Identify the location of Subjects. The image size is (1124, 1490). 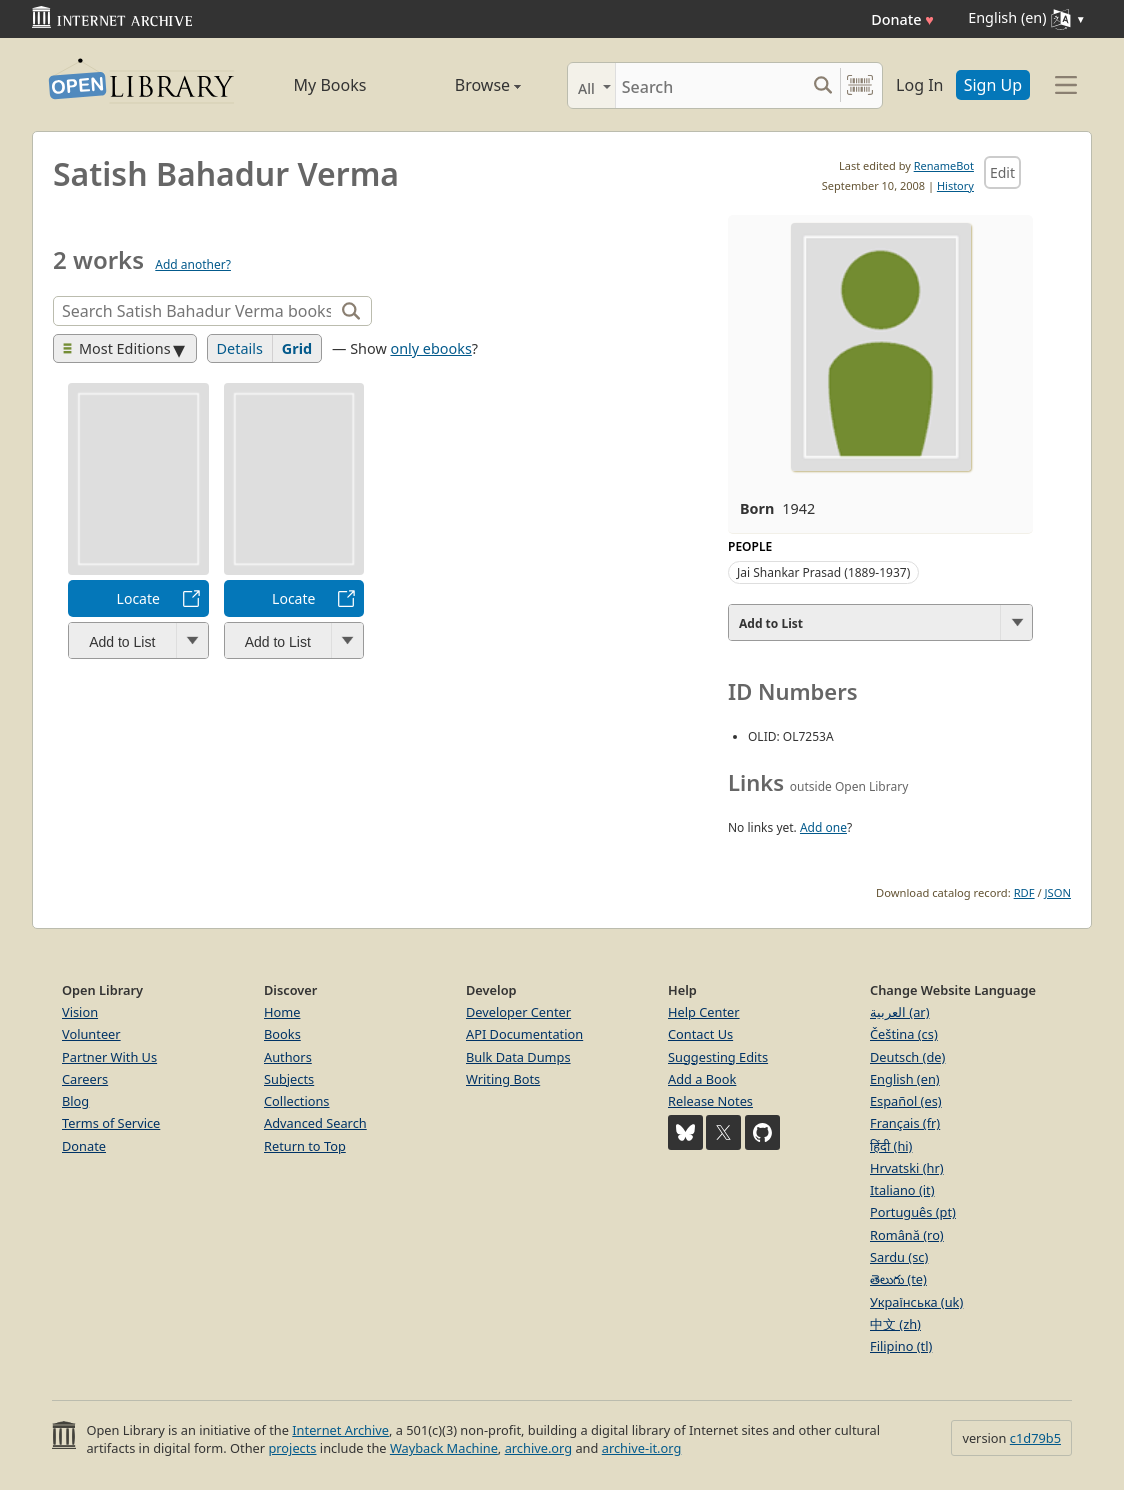
(289, 1079).